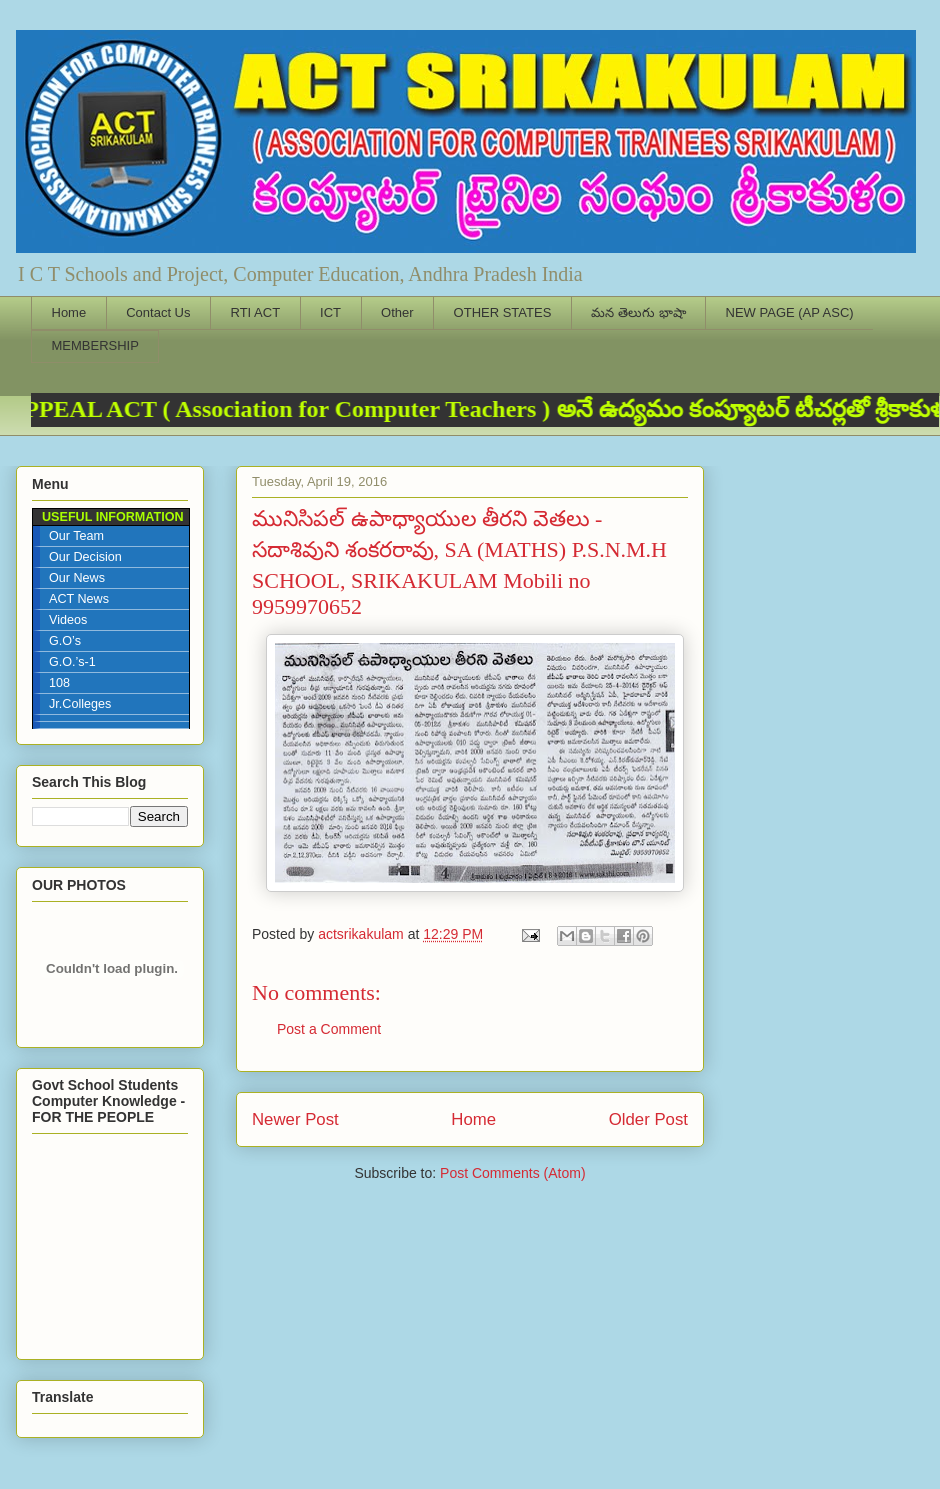  What do you see at coordinates (158, 312) in the screenshot?
I see `Contact Us` at bounding box center [158, 312].